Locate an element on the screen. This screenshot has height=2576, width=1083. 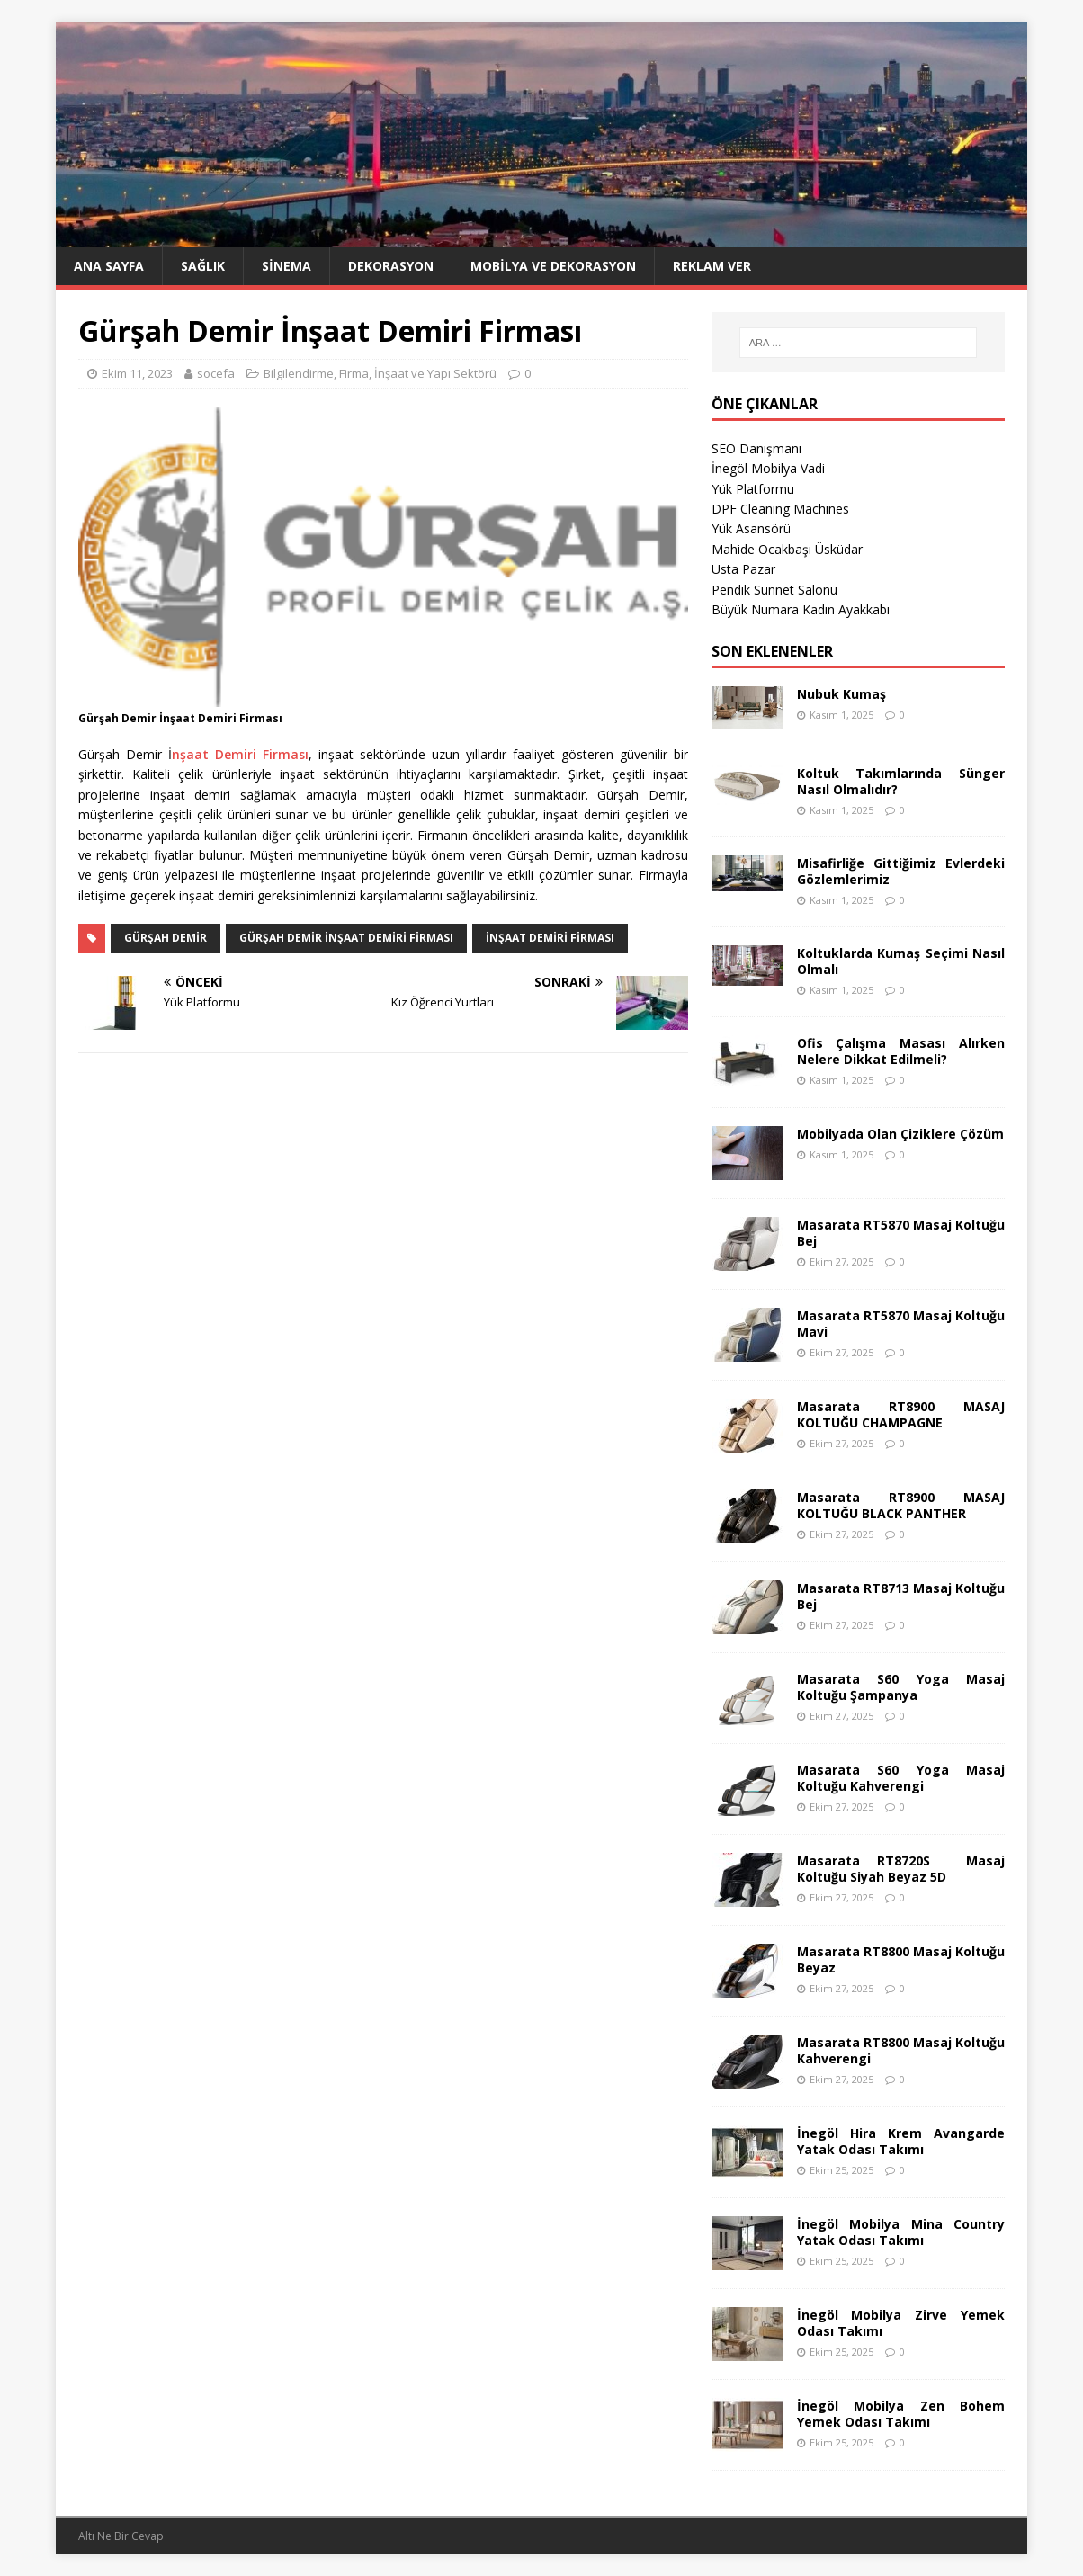
İnegöl Mobilya Mina Country Yatak Odası Takımı is located at coordinates (901, 2232).